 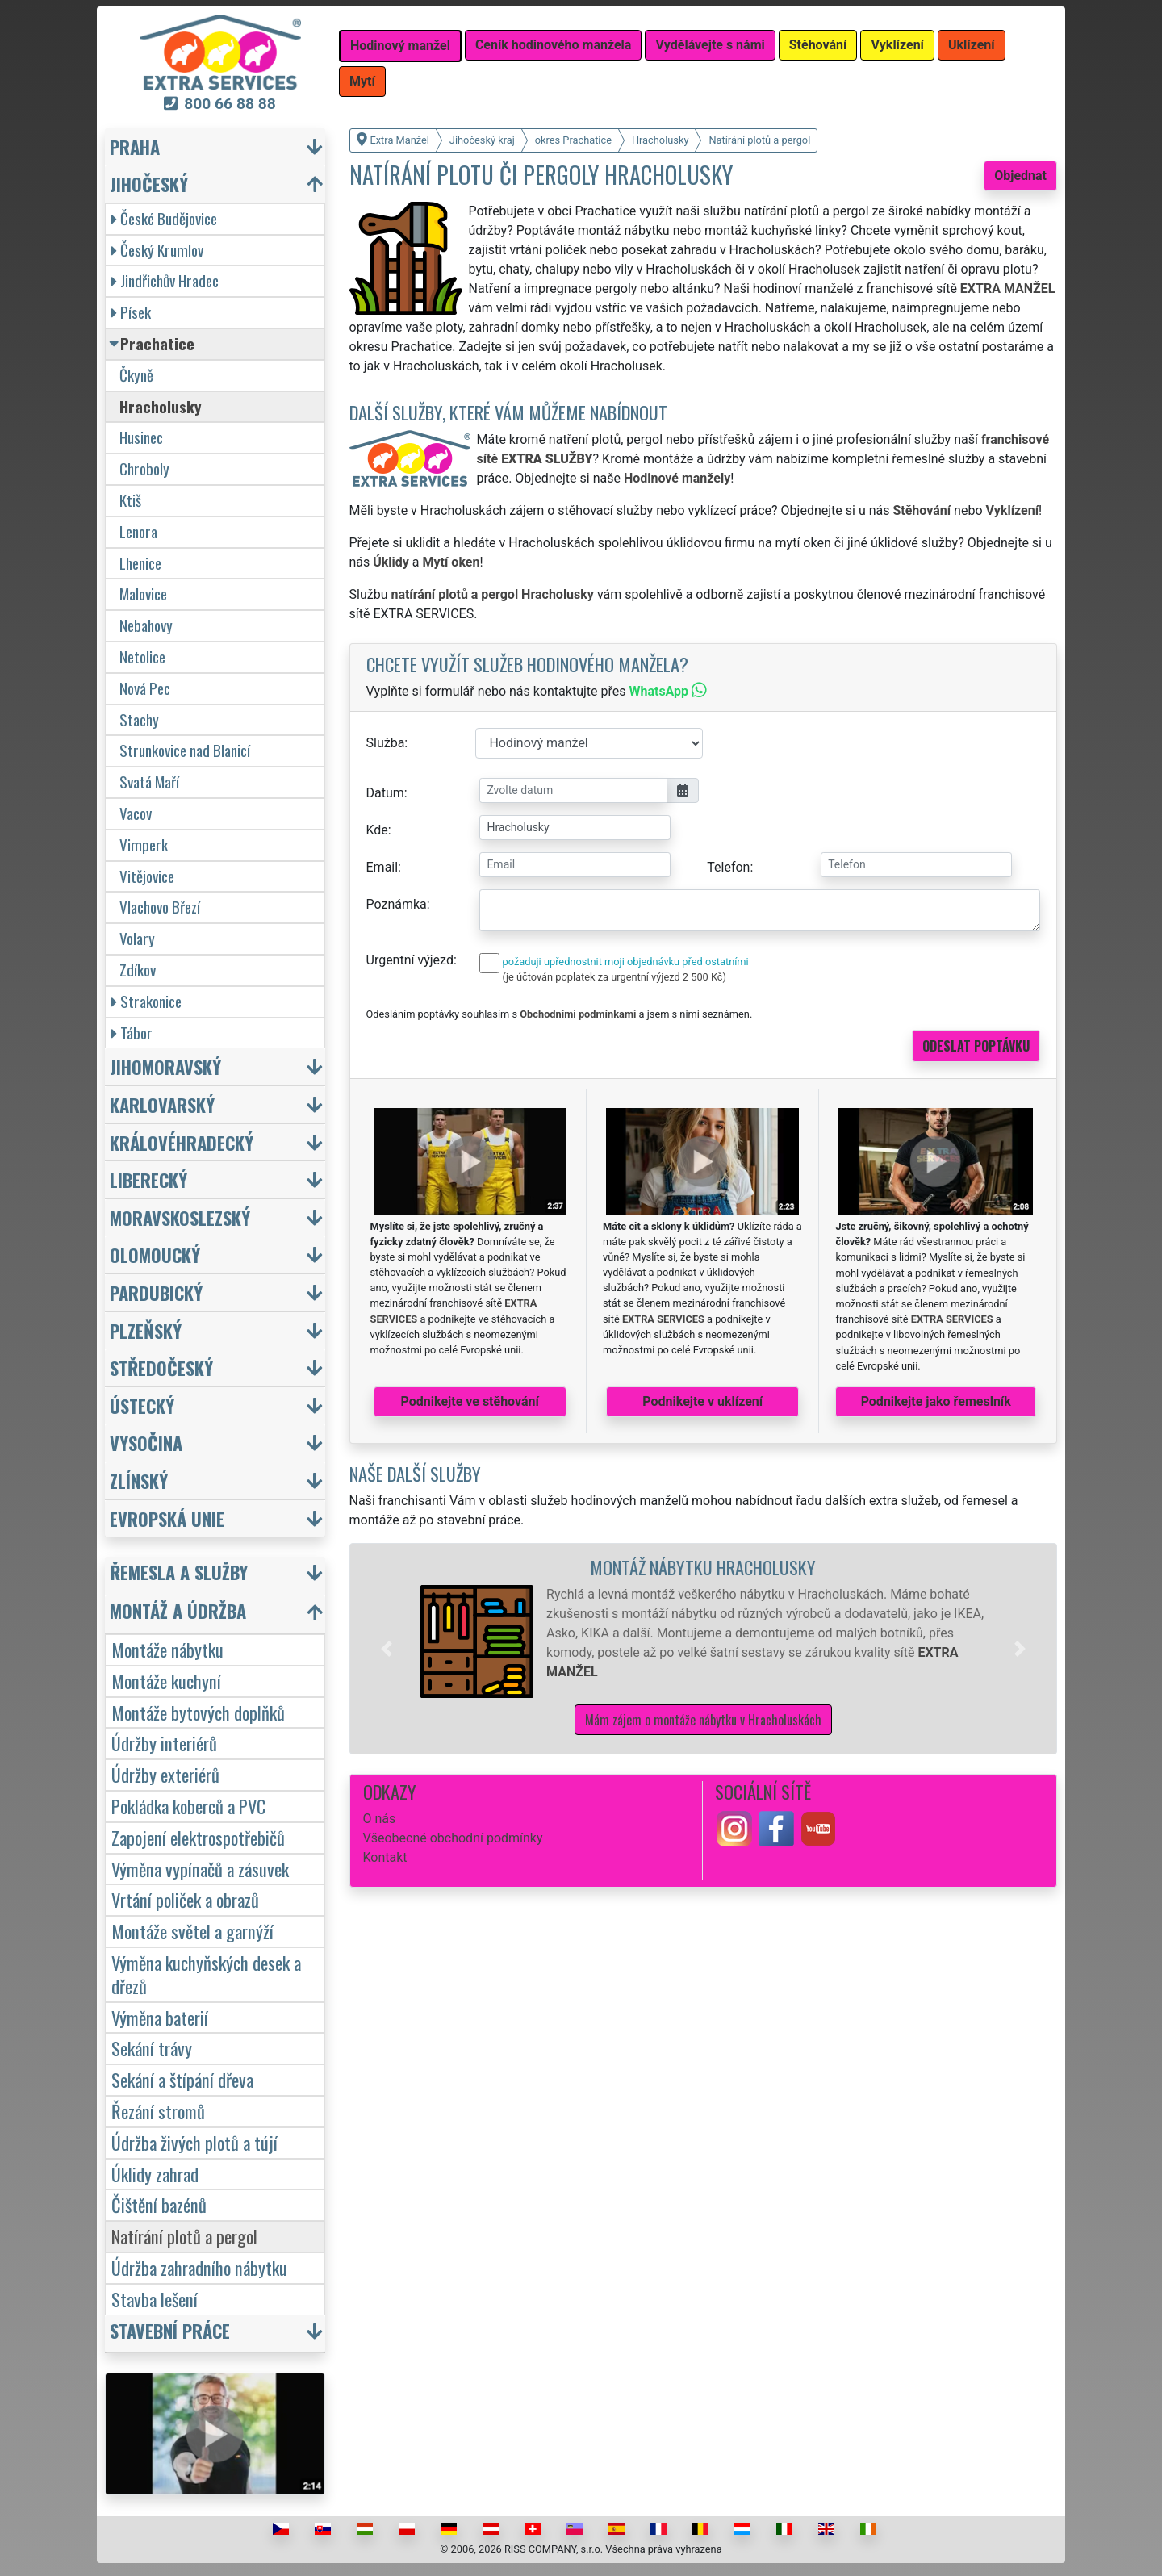 What do you see at coordinates (553, 44) in the screenshot?
I see `Ceník hodinového manžela [button]` at bounding box center [553, 44].